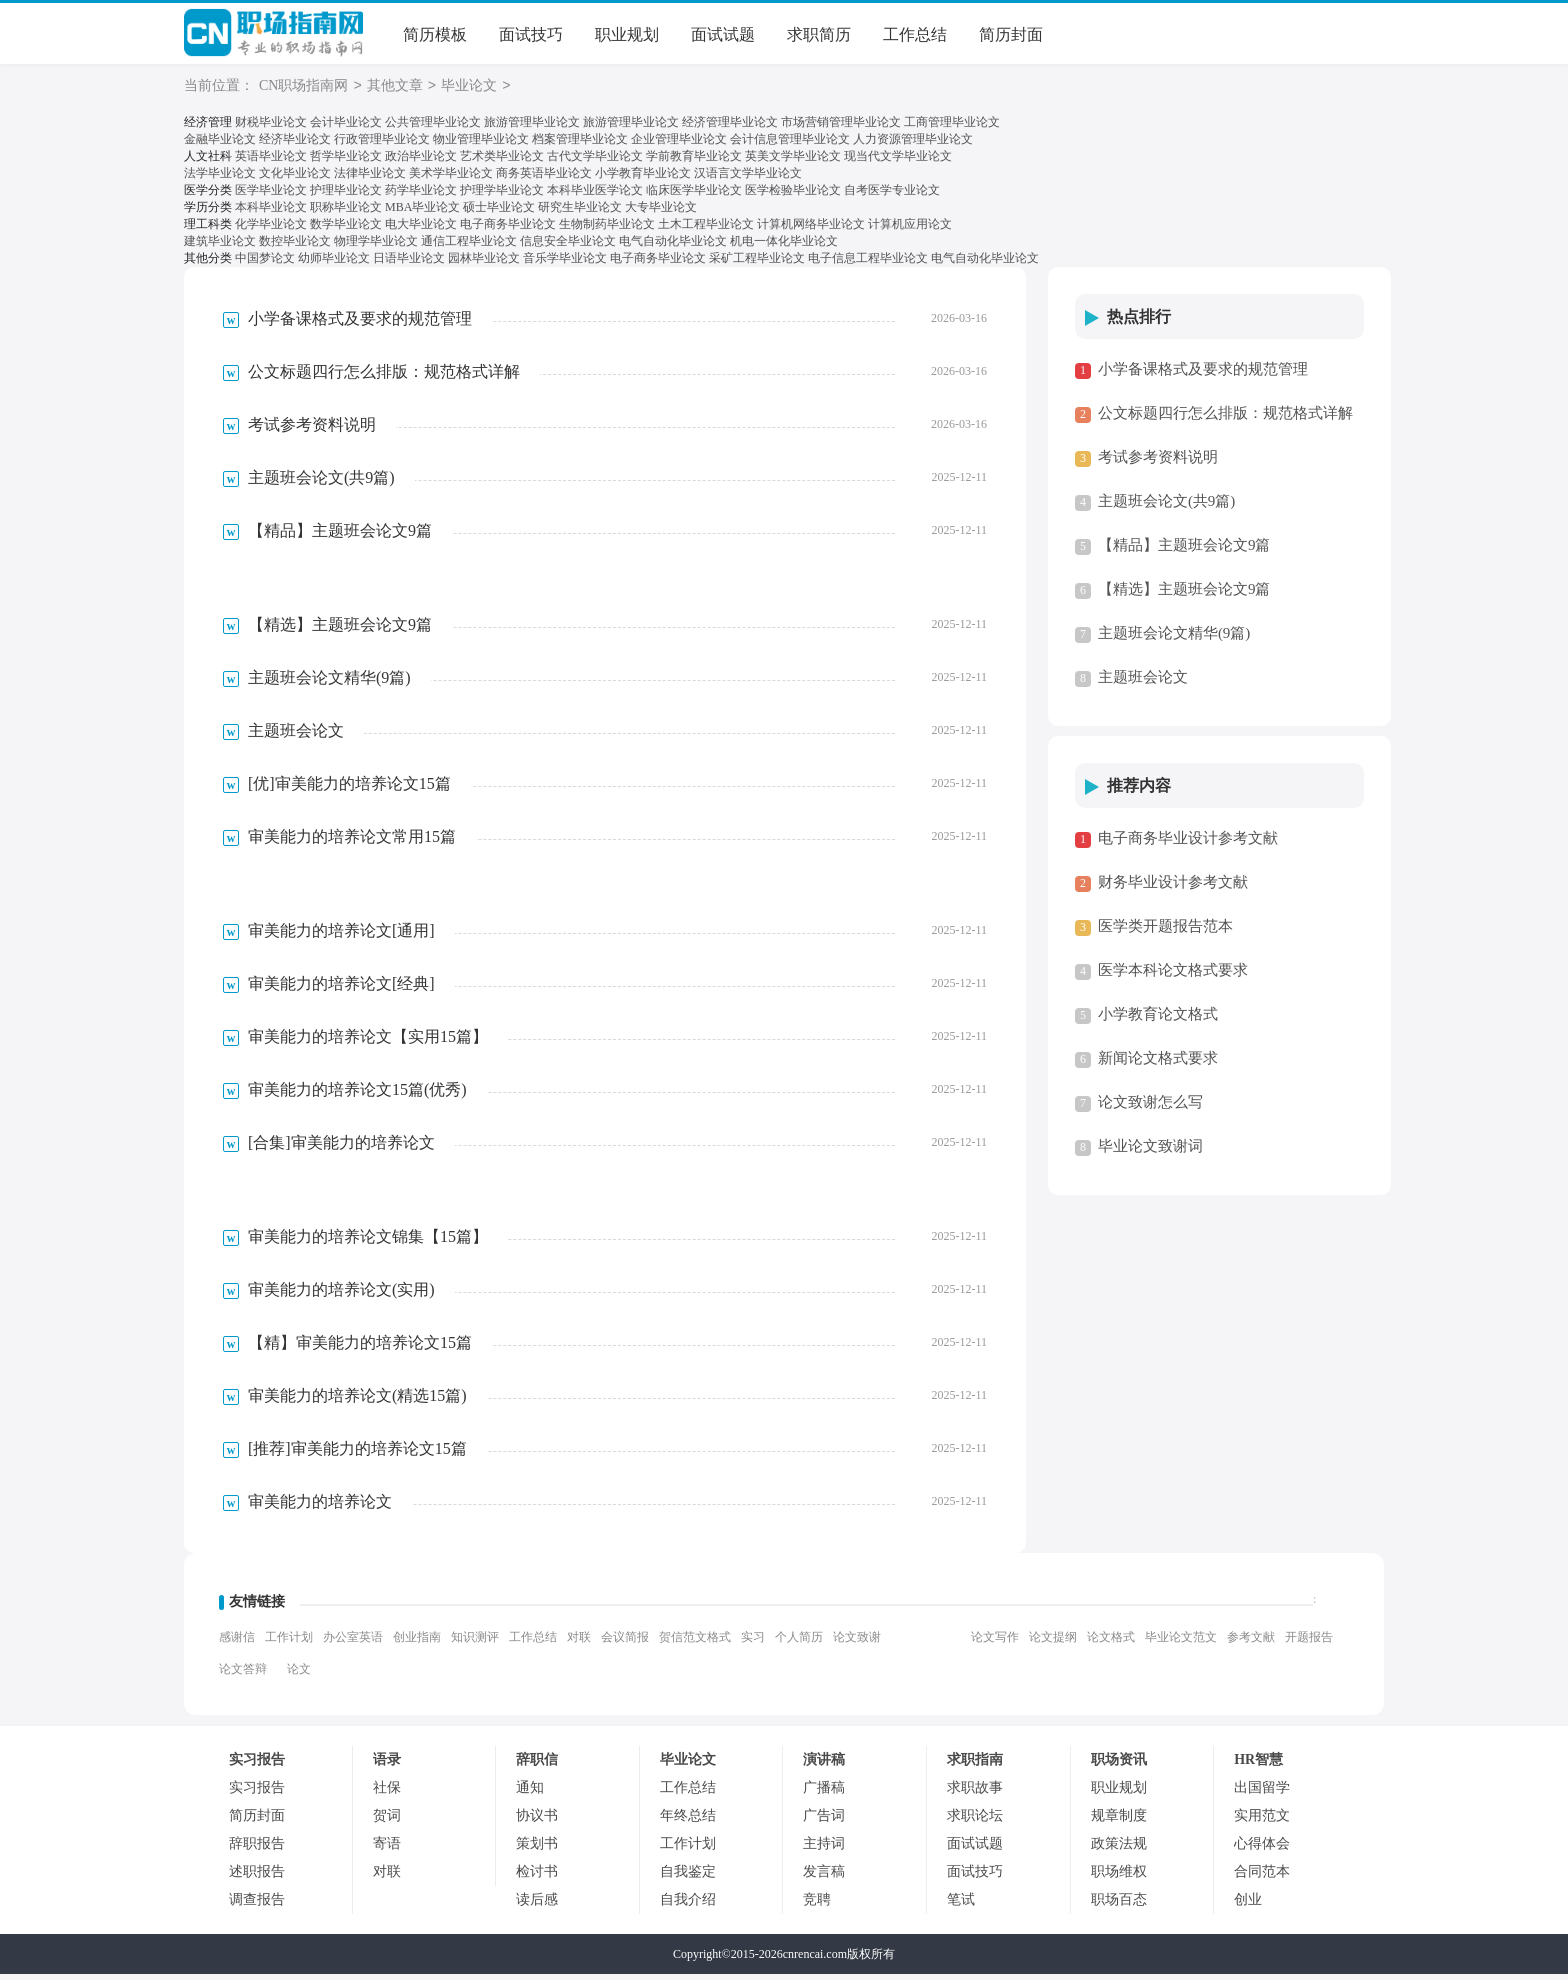 Image resolution: width=1568 pixels, height=1980 pixels. Describe the element at coordinates (220, 175) in the screenshot. I see `法学毕业论文` at that location.